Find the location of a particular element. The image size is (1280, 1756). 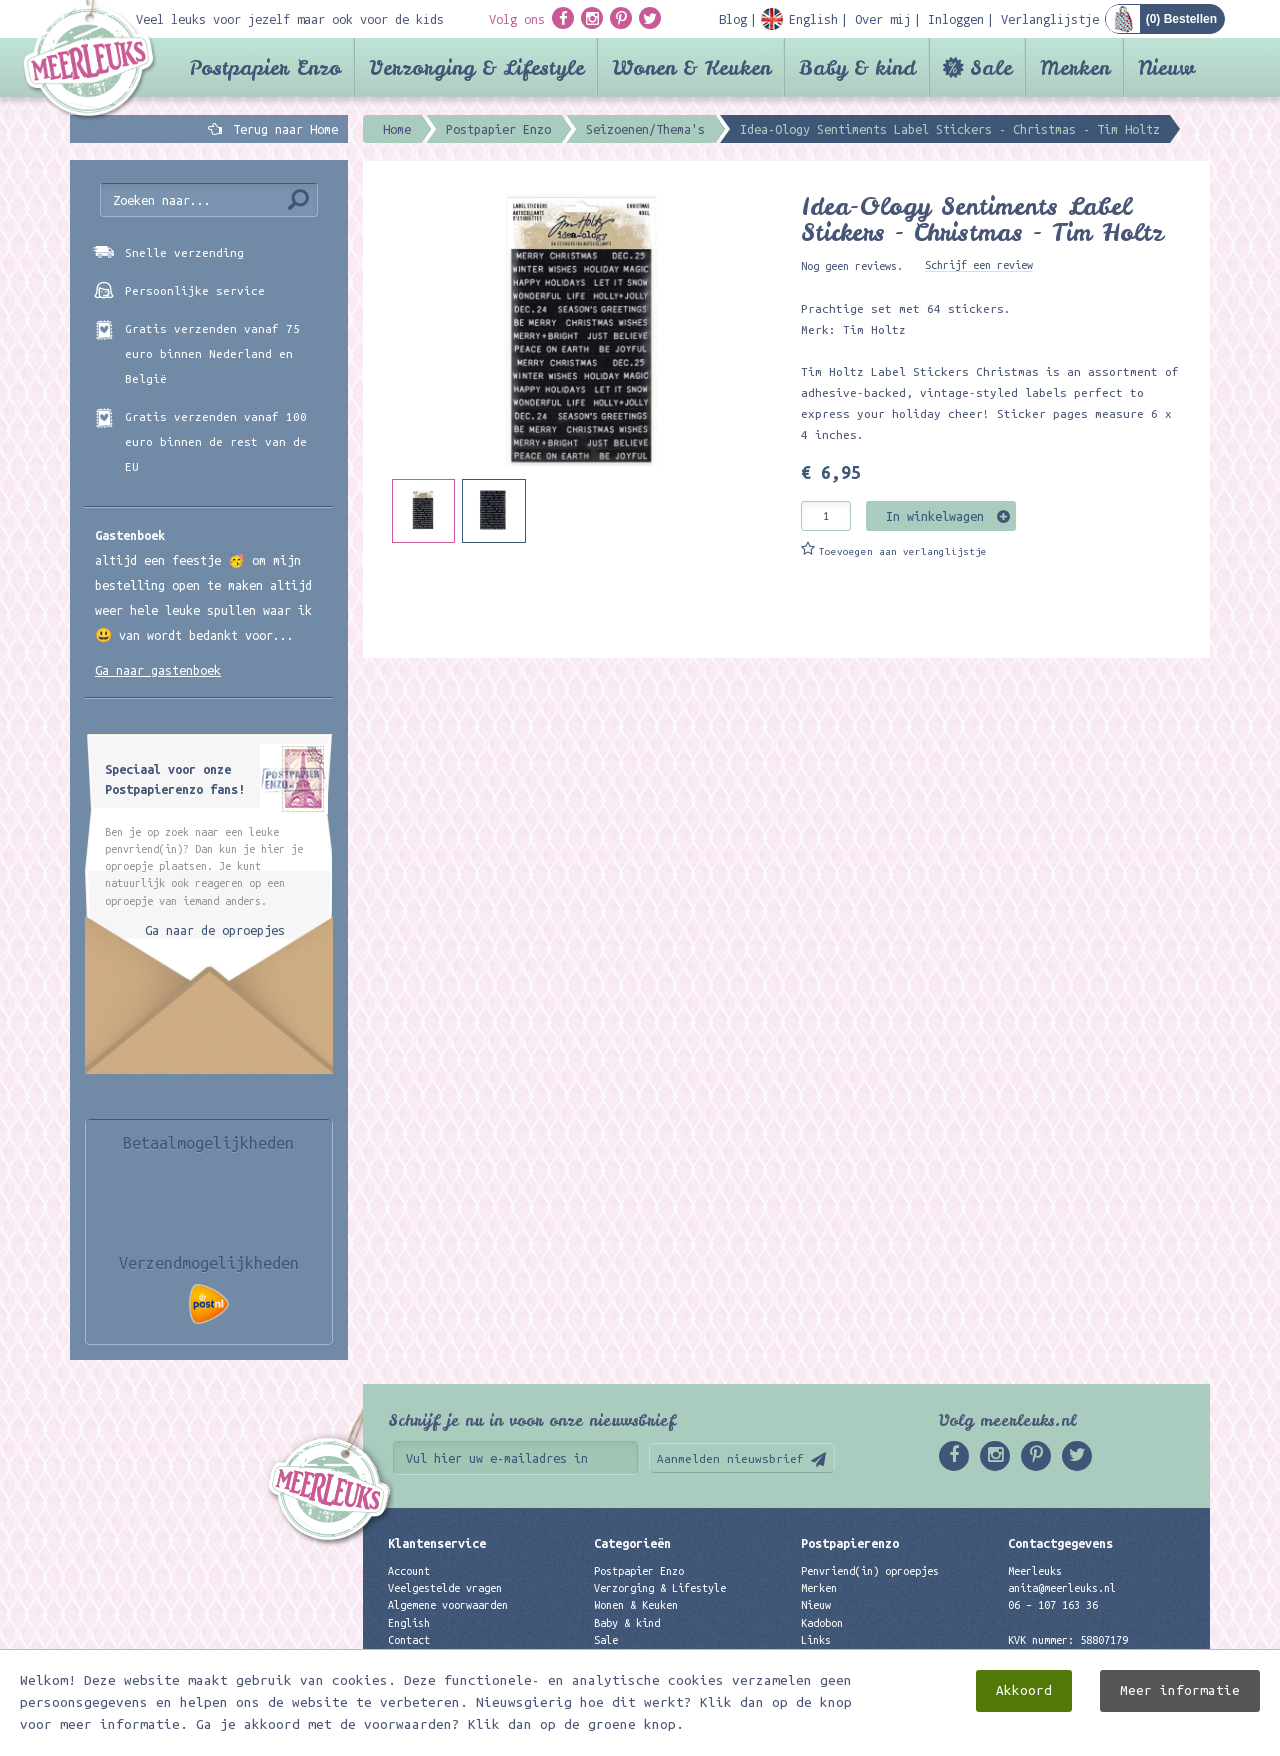

Kadobon is located at coordinates (822, 1623).